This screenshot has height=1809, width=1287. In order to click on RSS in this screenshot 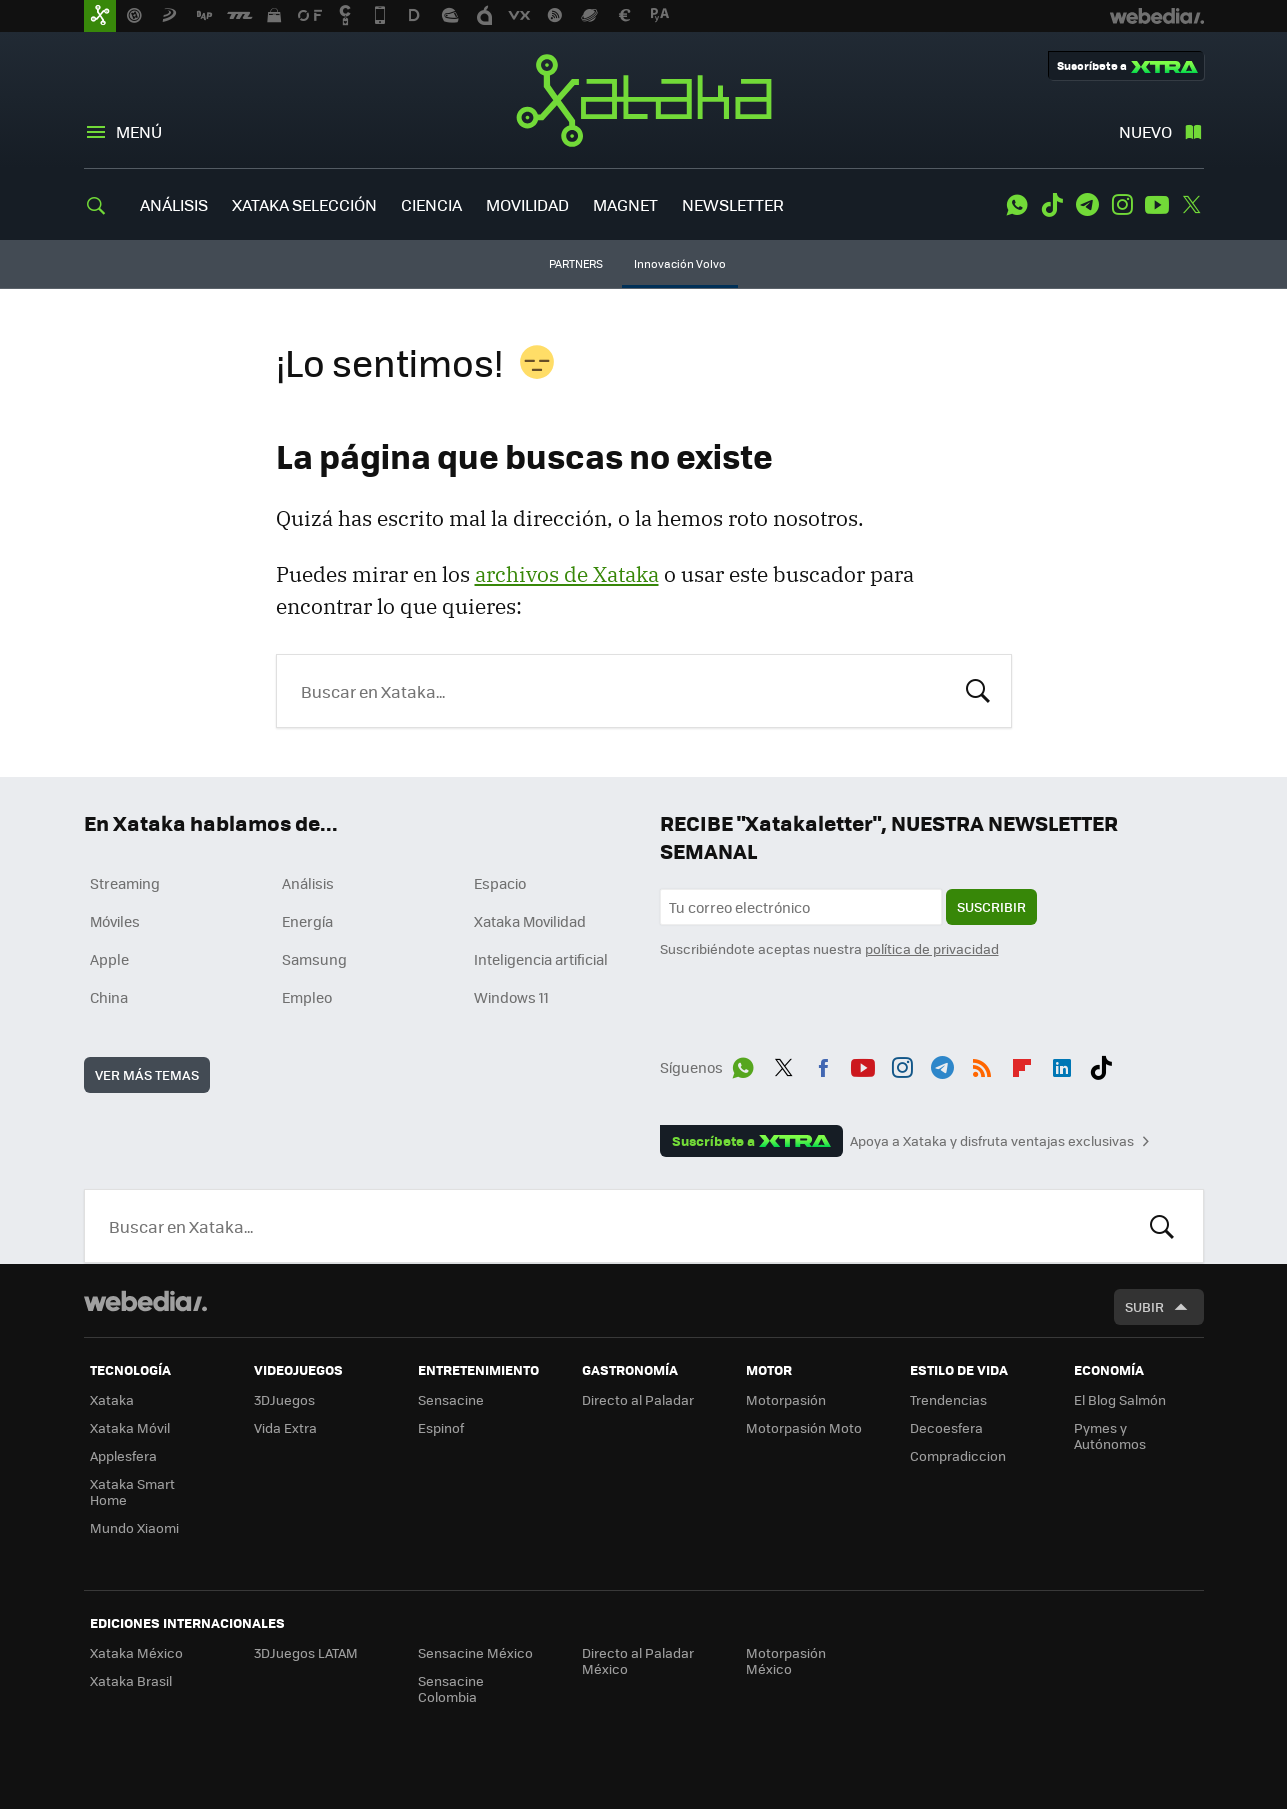, I will do `click(982, 1064)`.